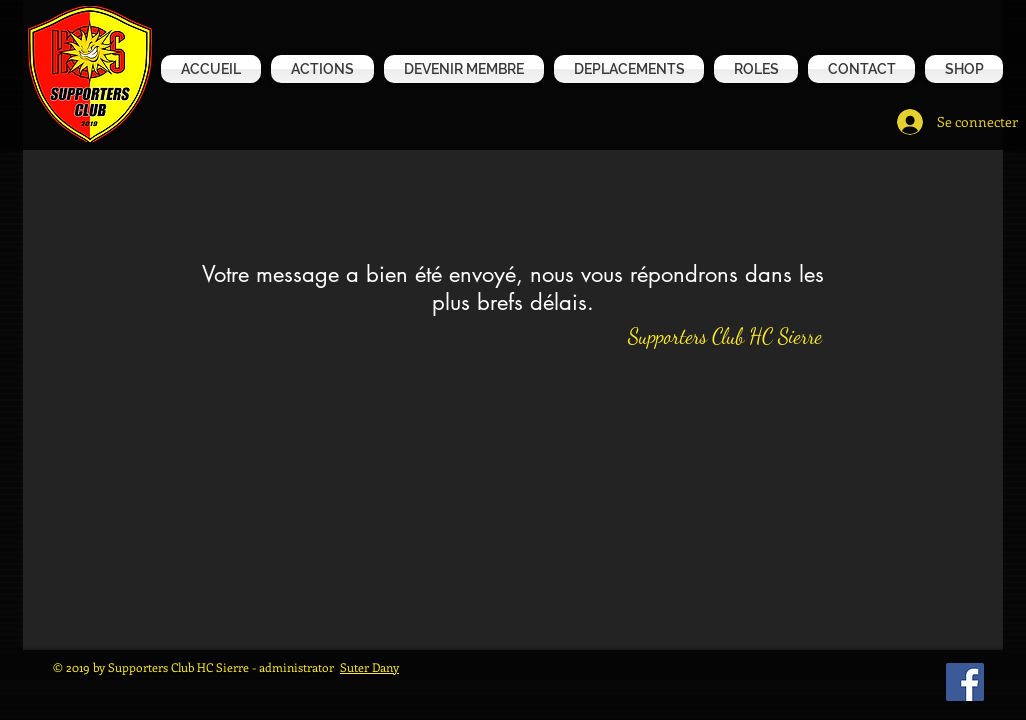  I want to click on Suter Dany, so click(369, 667).